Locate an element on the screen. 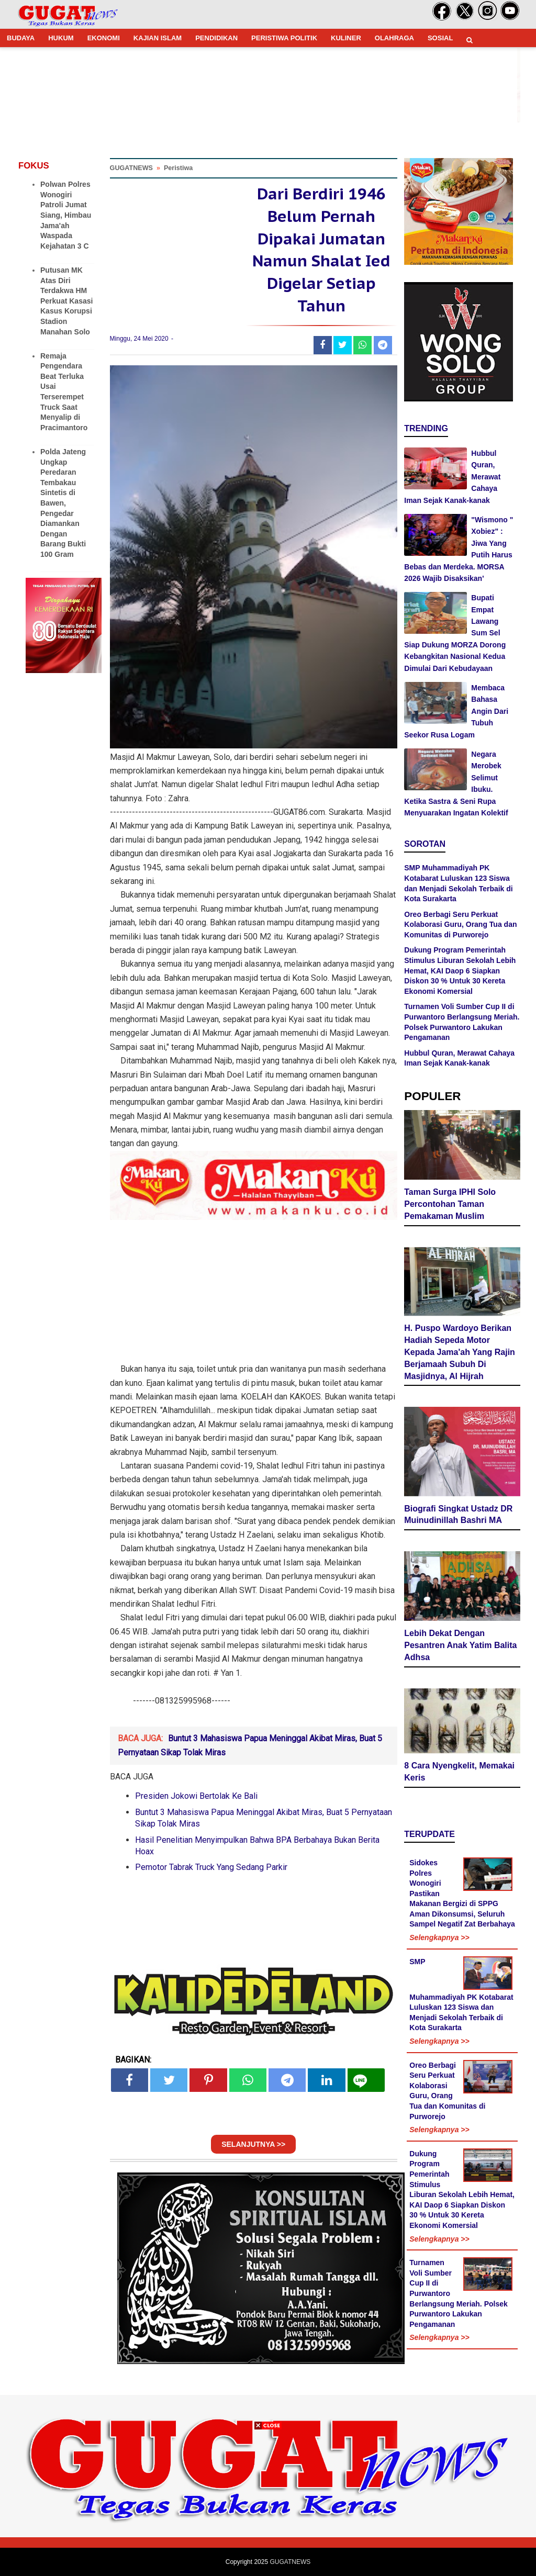  8 Cara Nyengkelit, Memakai Keris is located at coordinates (459, 1771).